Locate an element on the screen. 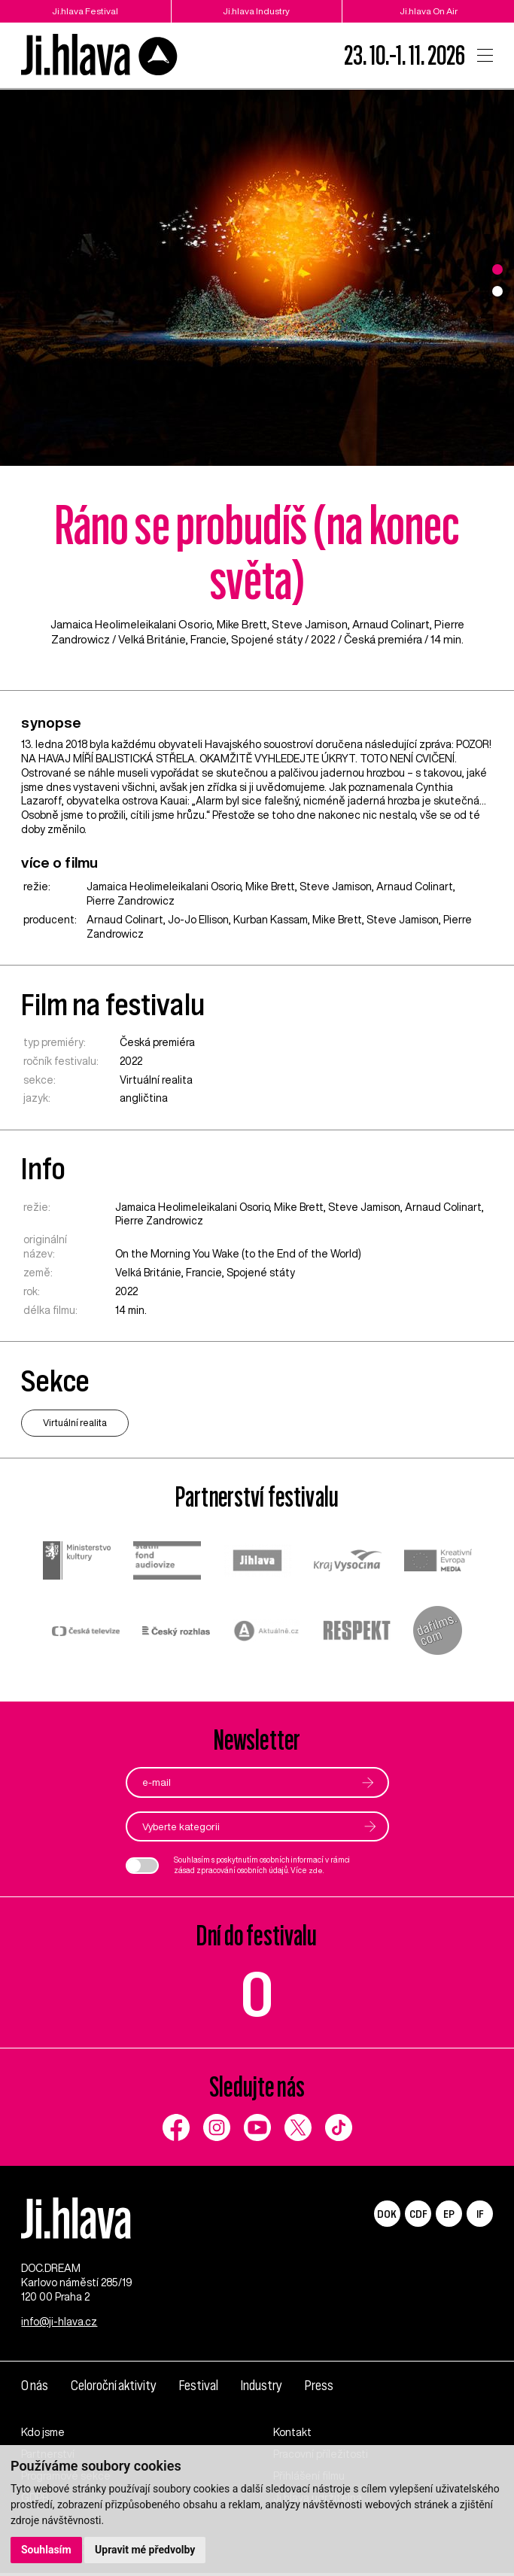 The height and width of the screenshot is (2576, 514). Souhlasím [button] is located at coordinates (46, 2550).